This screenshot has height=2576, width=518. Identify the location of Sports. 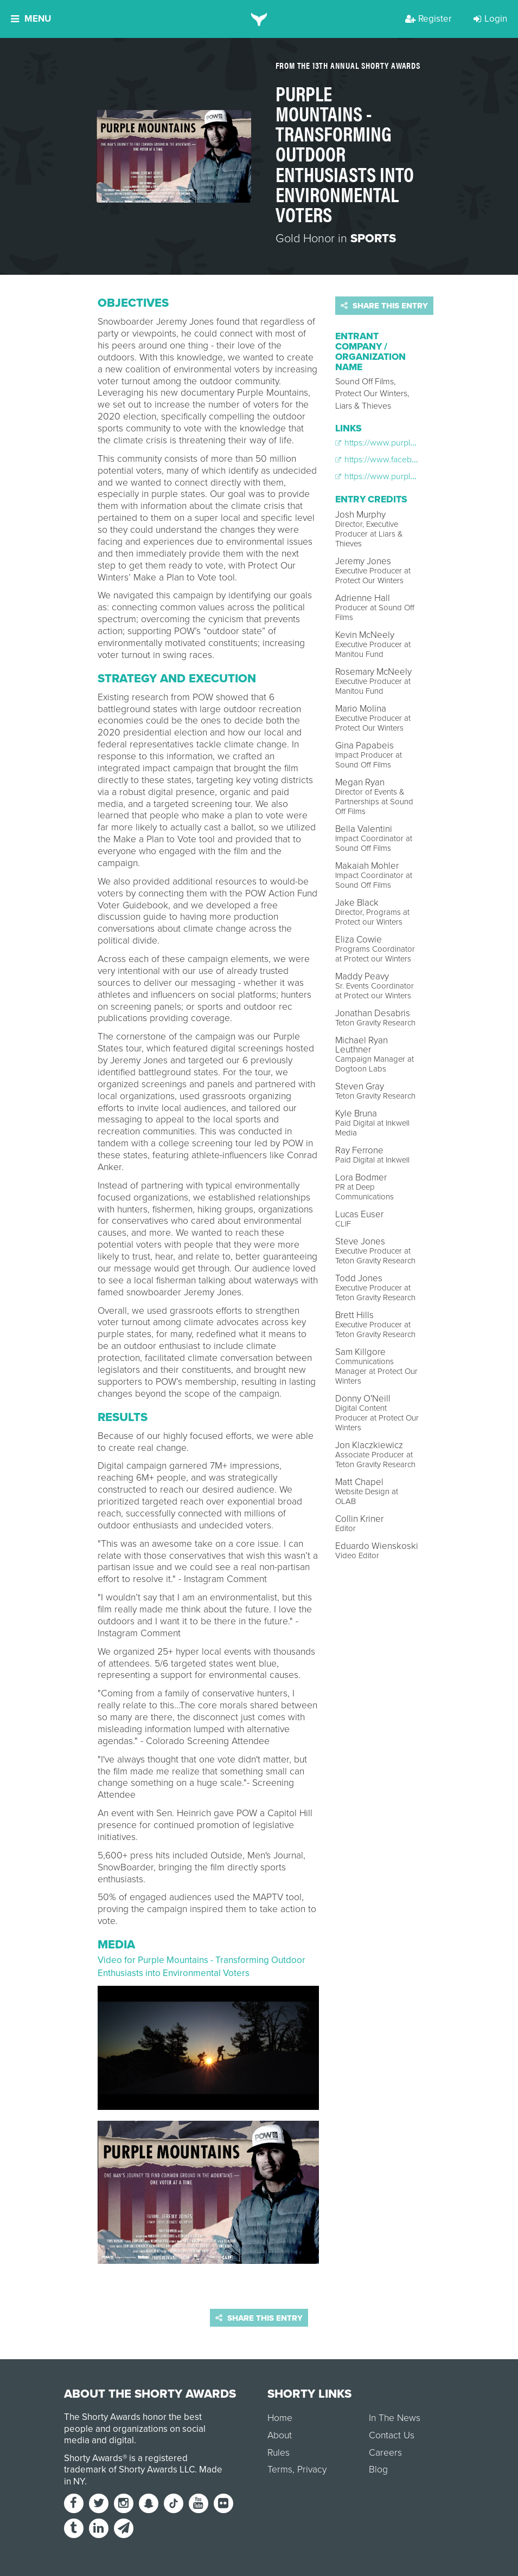
(373, 238).